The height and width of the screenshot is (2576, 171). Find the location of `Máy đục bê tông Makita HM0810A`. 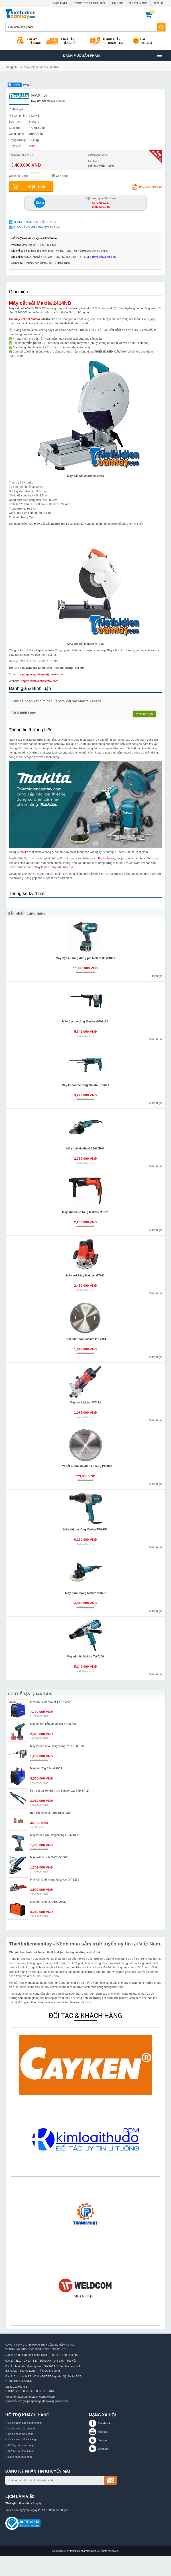

Máy đục bê tông Makita HM0810A is located at coordinates (85, 1021).